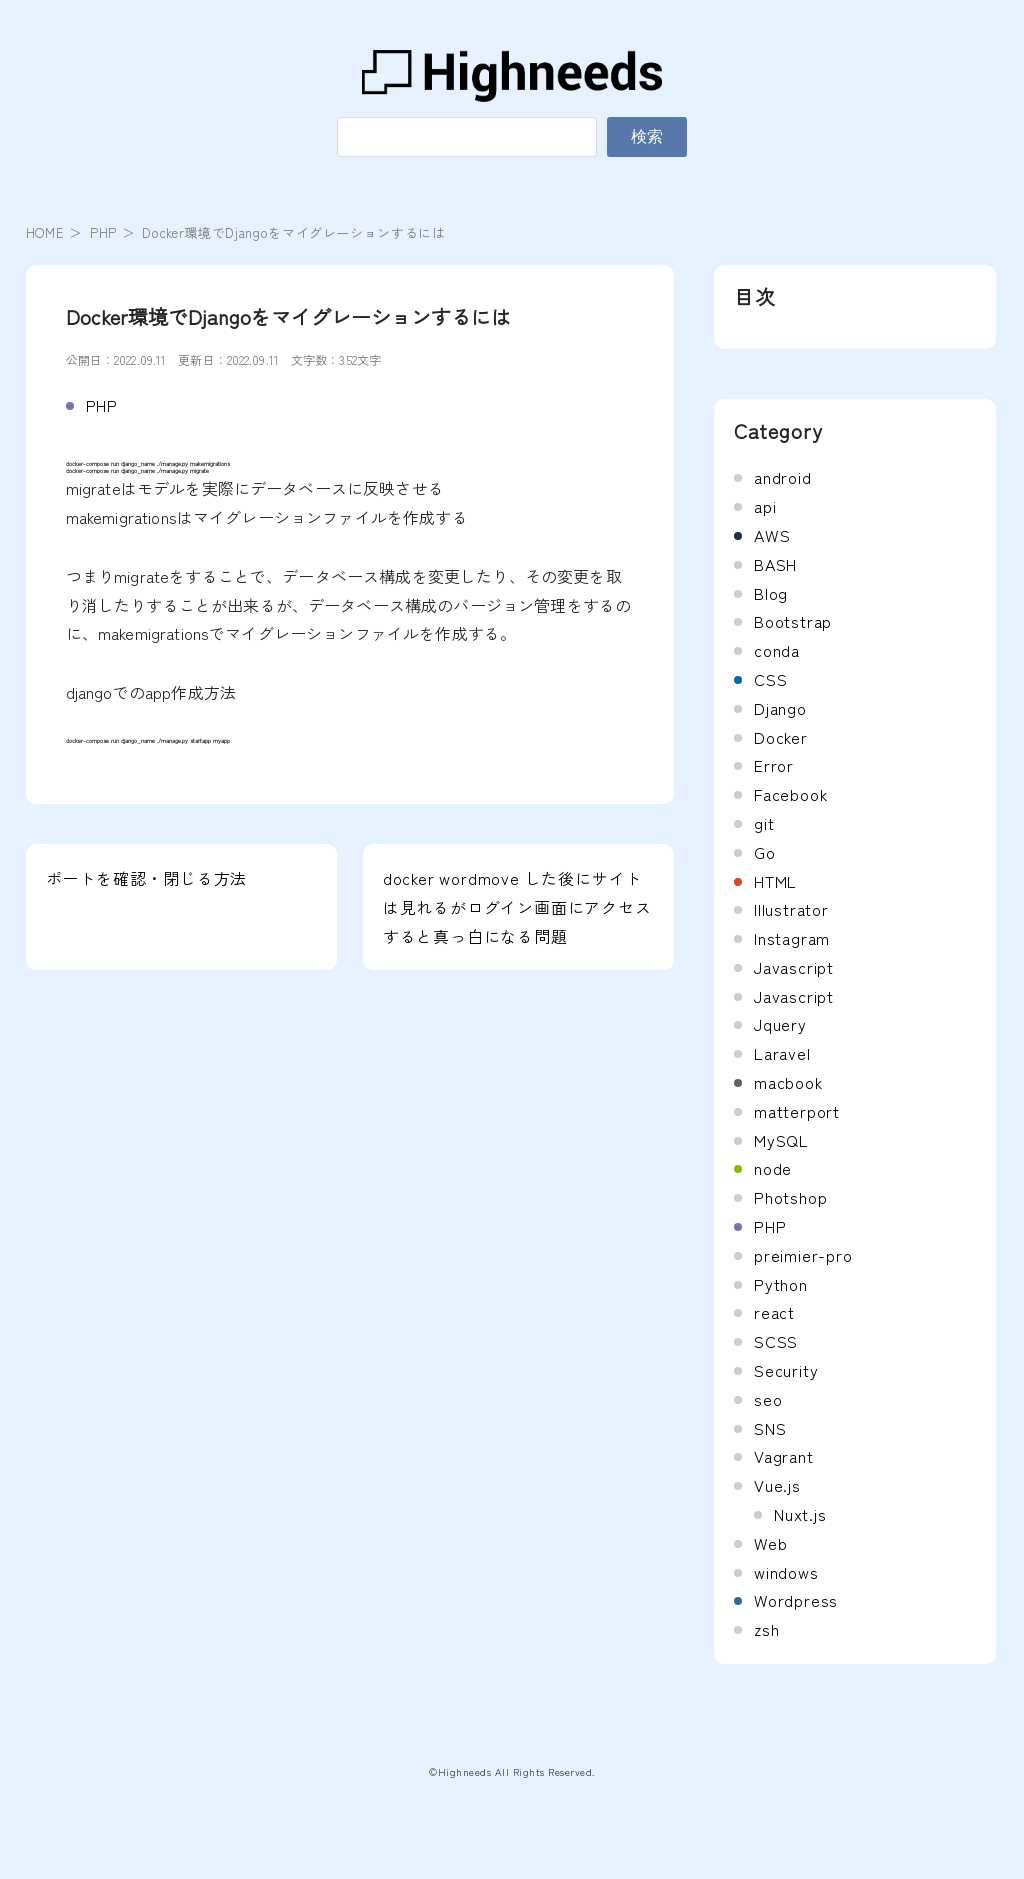 The height and width of the screenshot is (1879, 1024). Describe the element at coordinates (775, 564) in the screenshot. I see `BASH` at that location.